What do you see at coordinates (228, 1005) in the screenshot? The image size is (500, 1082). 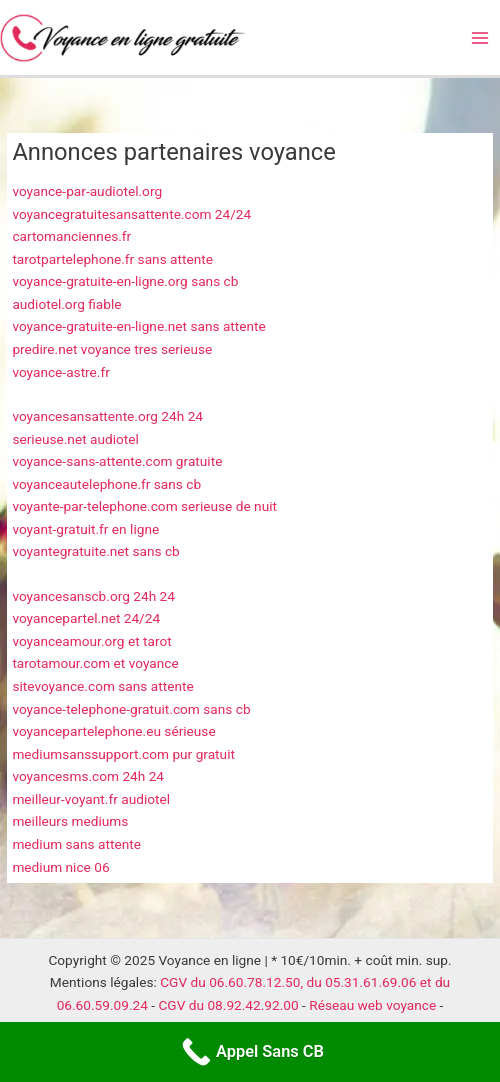 I see `CGV du 08.92.42.92.00` at bounding box center [228, 1005].